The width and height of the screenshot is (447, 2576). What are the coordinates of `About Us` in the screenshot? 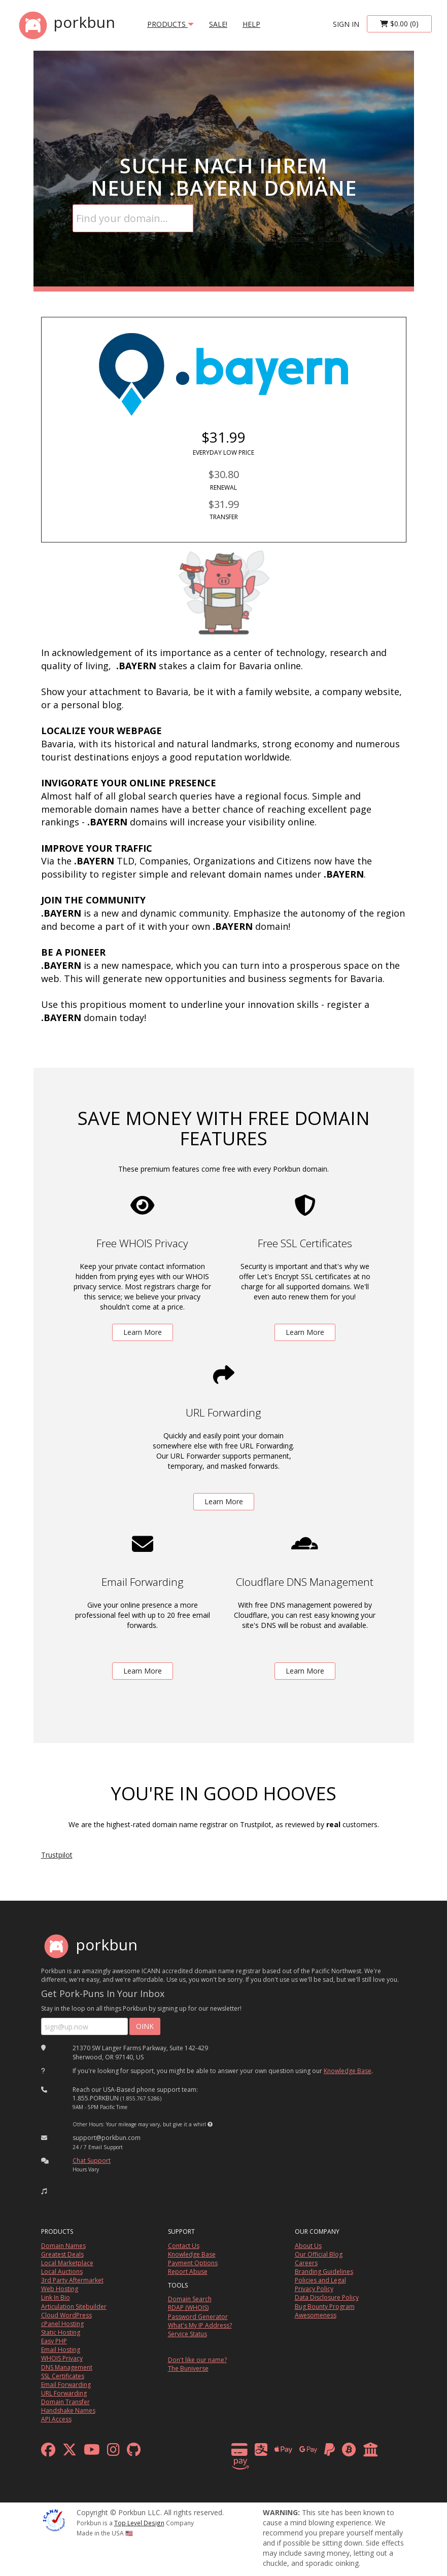 It's located at (308, 2245).